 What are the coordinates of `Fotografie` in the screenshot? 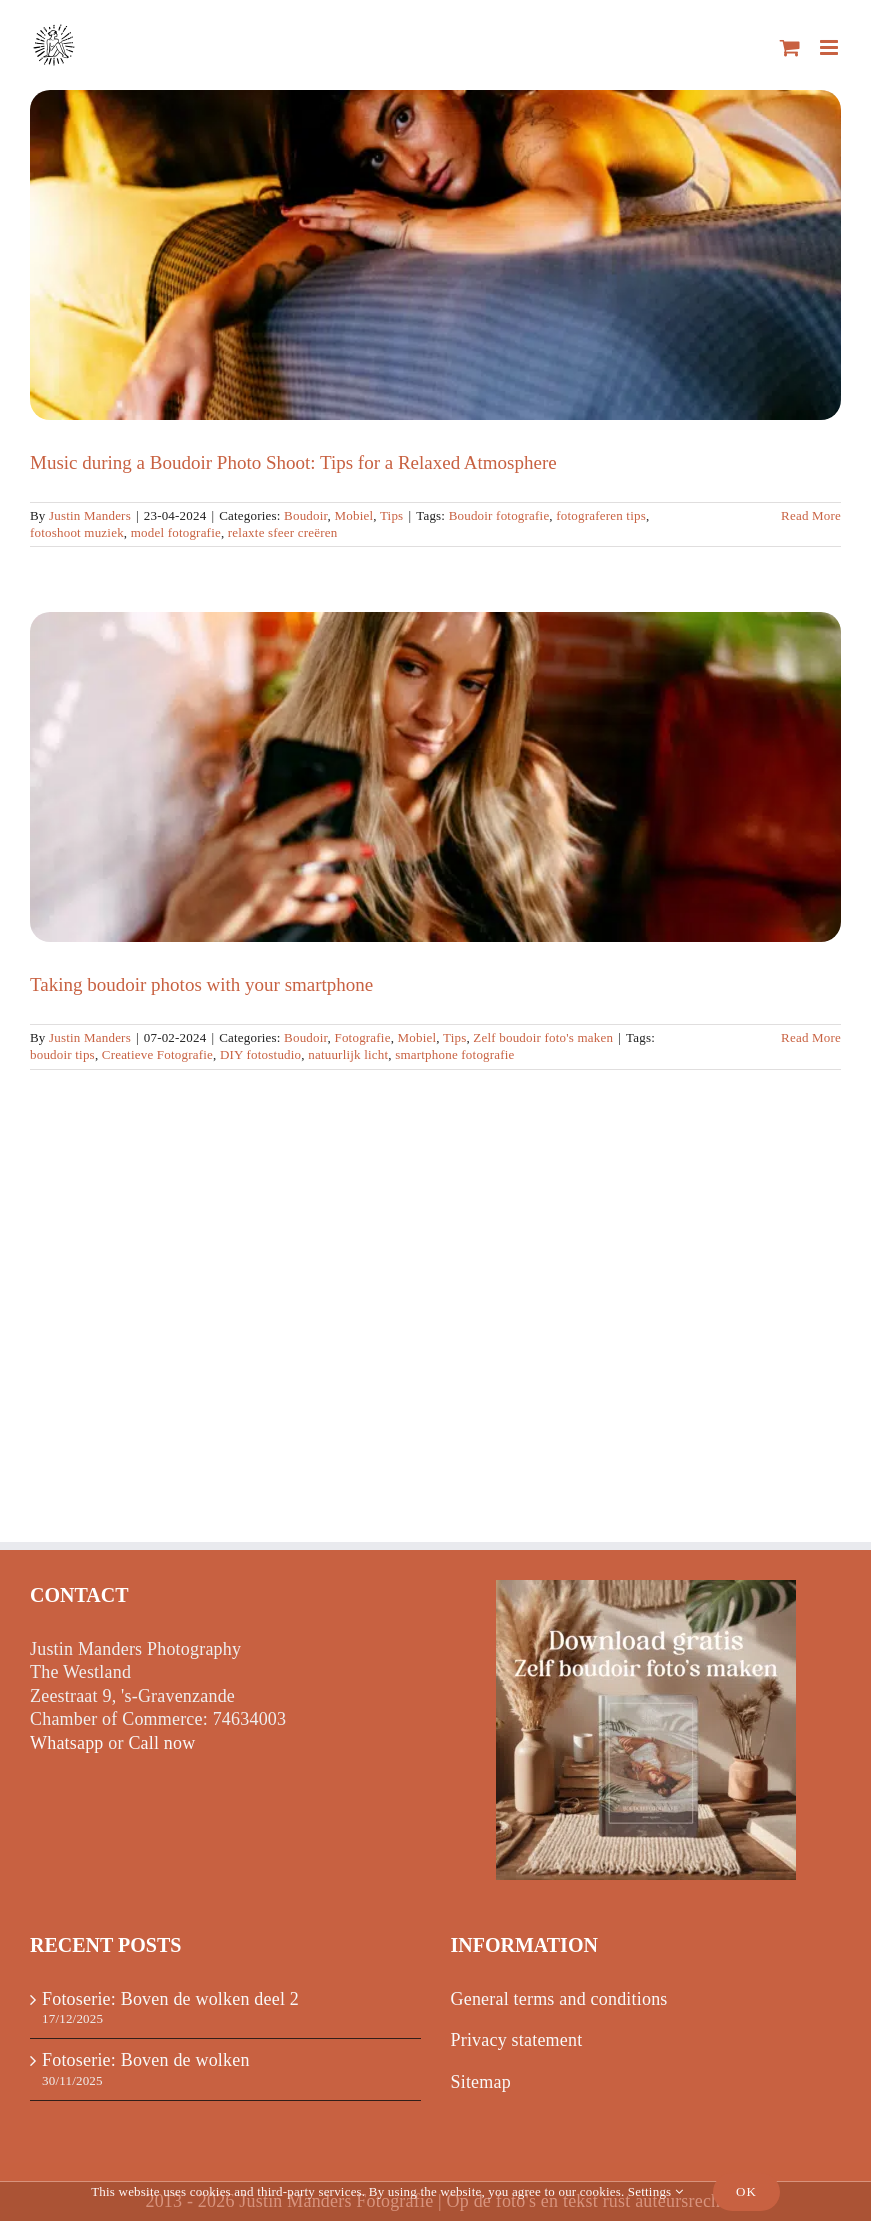 It's located at (362, 1037).